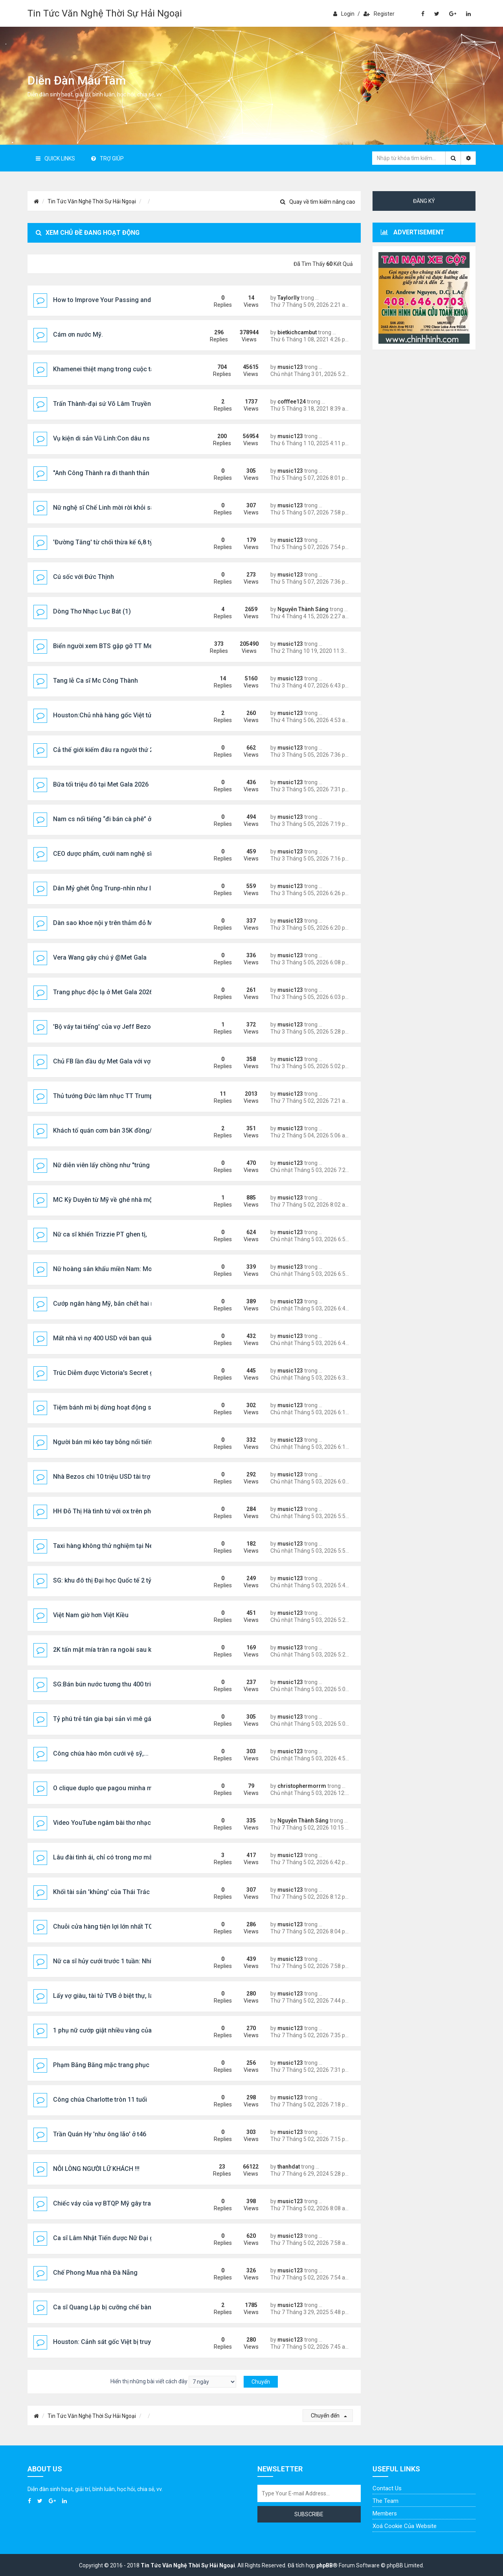  Describe the element at coordinates (143, 1961) in the screenshot. I see `Nữ ca sĩ hủy cưới trước 1 tuần: Nhiều đại gia ngàn tỷ vây quanh` at that location.